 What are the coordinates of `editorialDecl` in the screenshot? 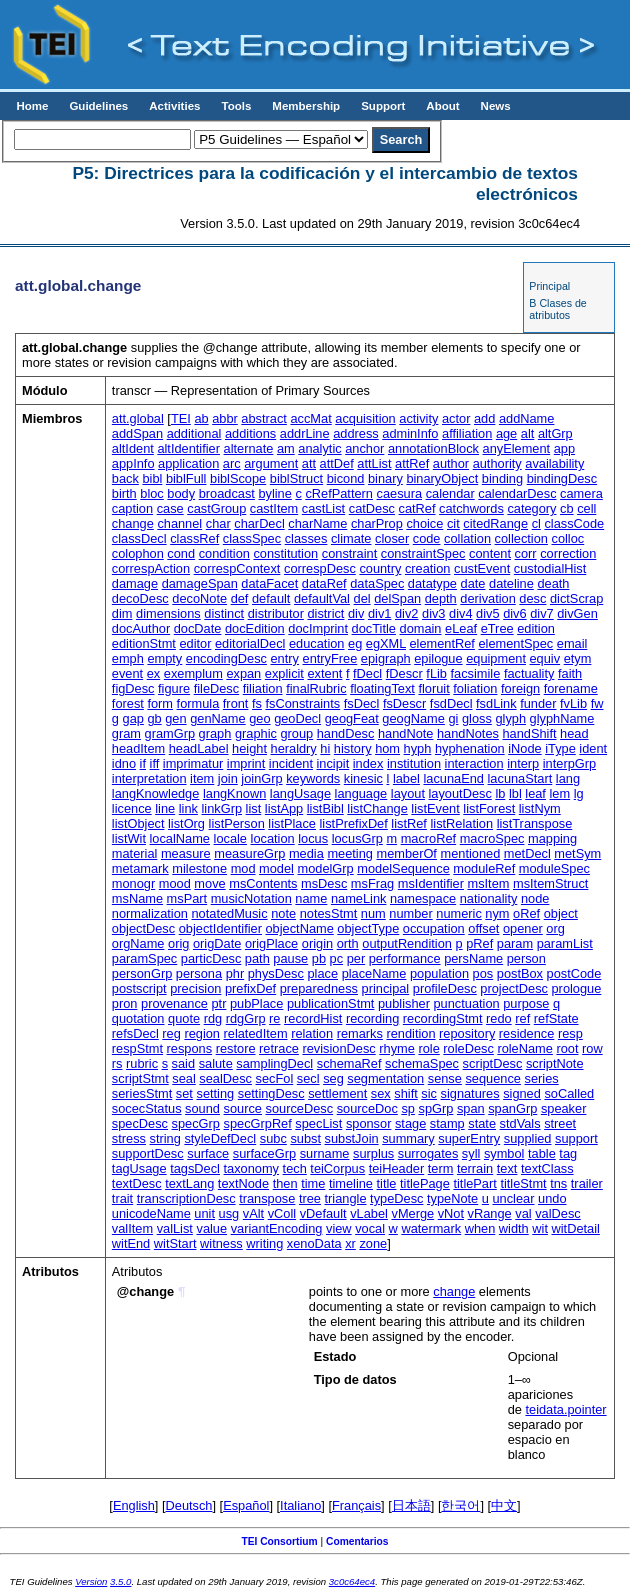 It's located at (250, 643).